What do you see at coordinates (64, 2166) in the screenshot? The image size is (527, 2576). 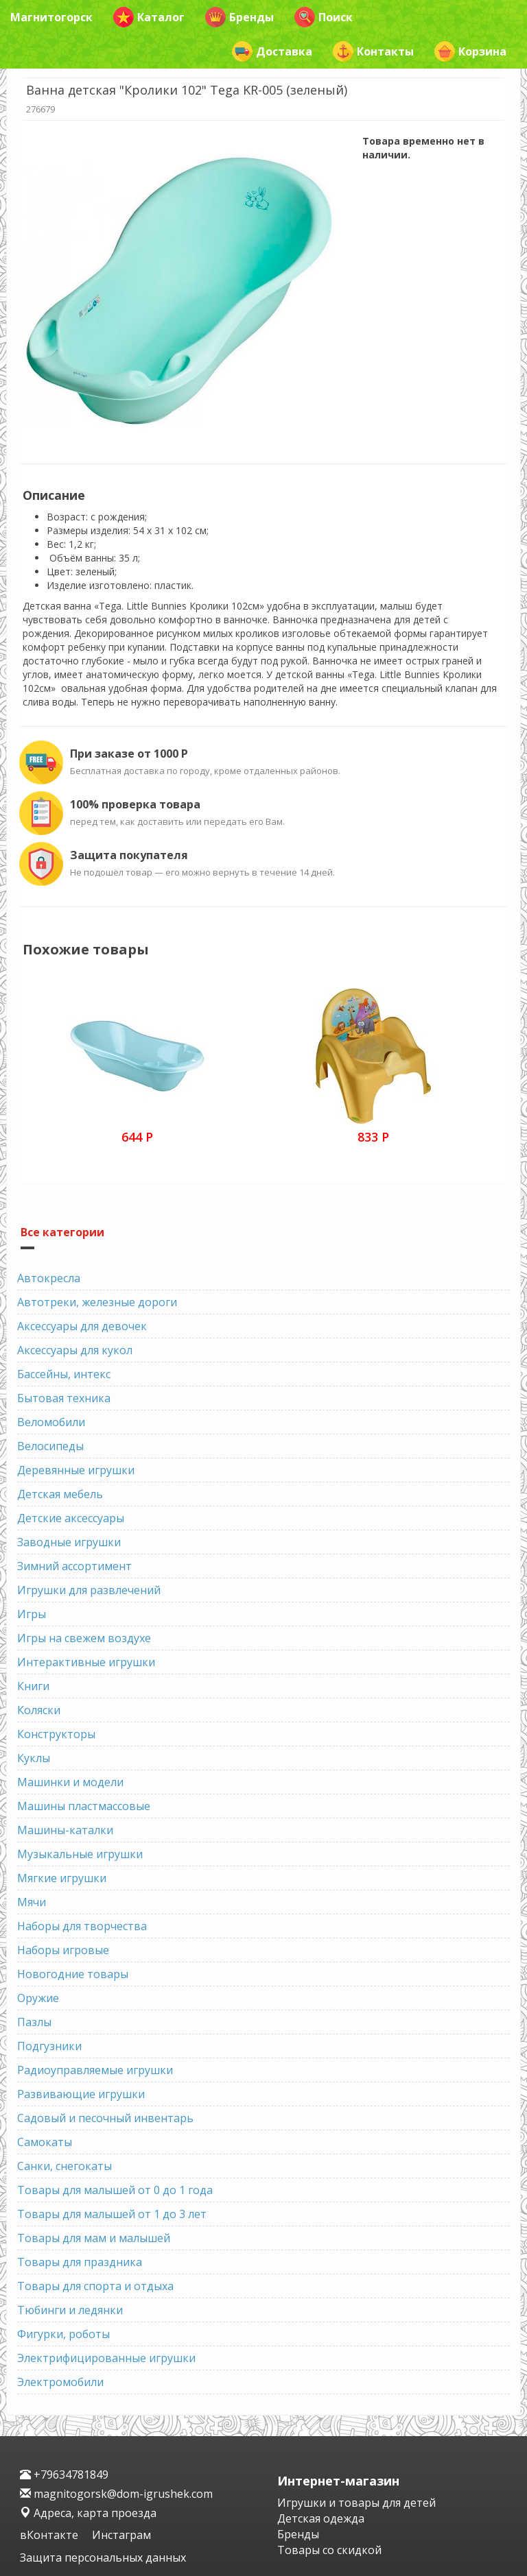 I see `Санки, снегокаты` at bounding box center [64, 2166].